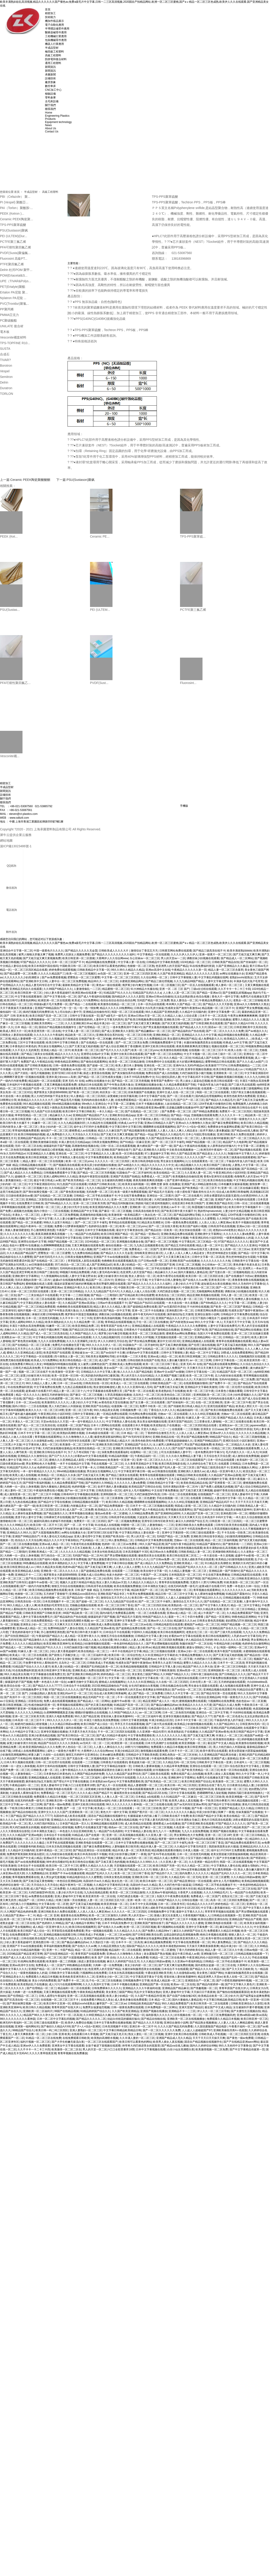  Describe the element at coordinates (131, 962) in the screenshot. I see `中文字幕人妻一区在线` at that location.